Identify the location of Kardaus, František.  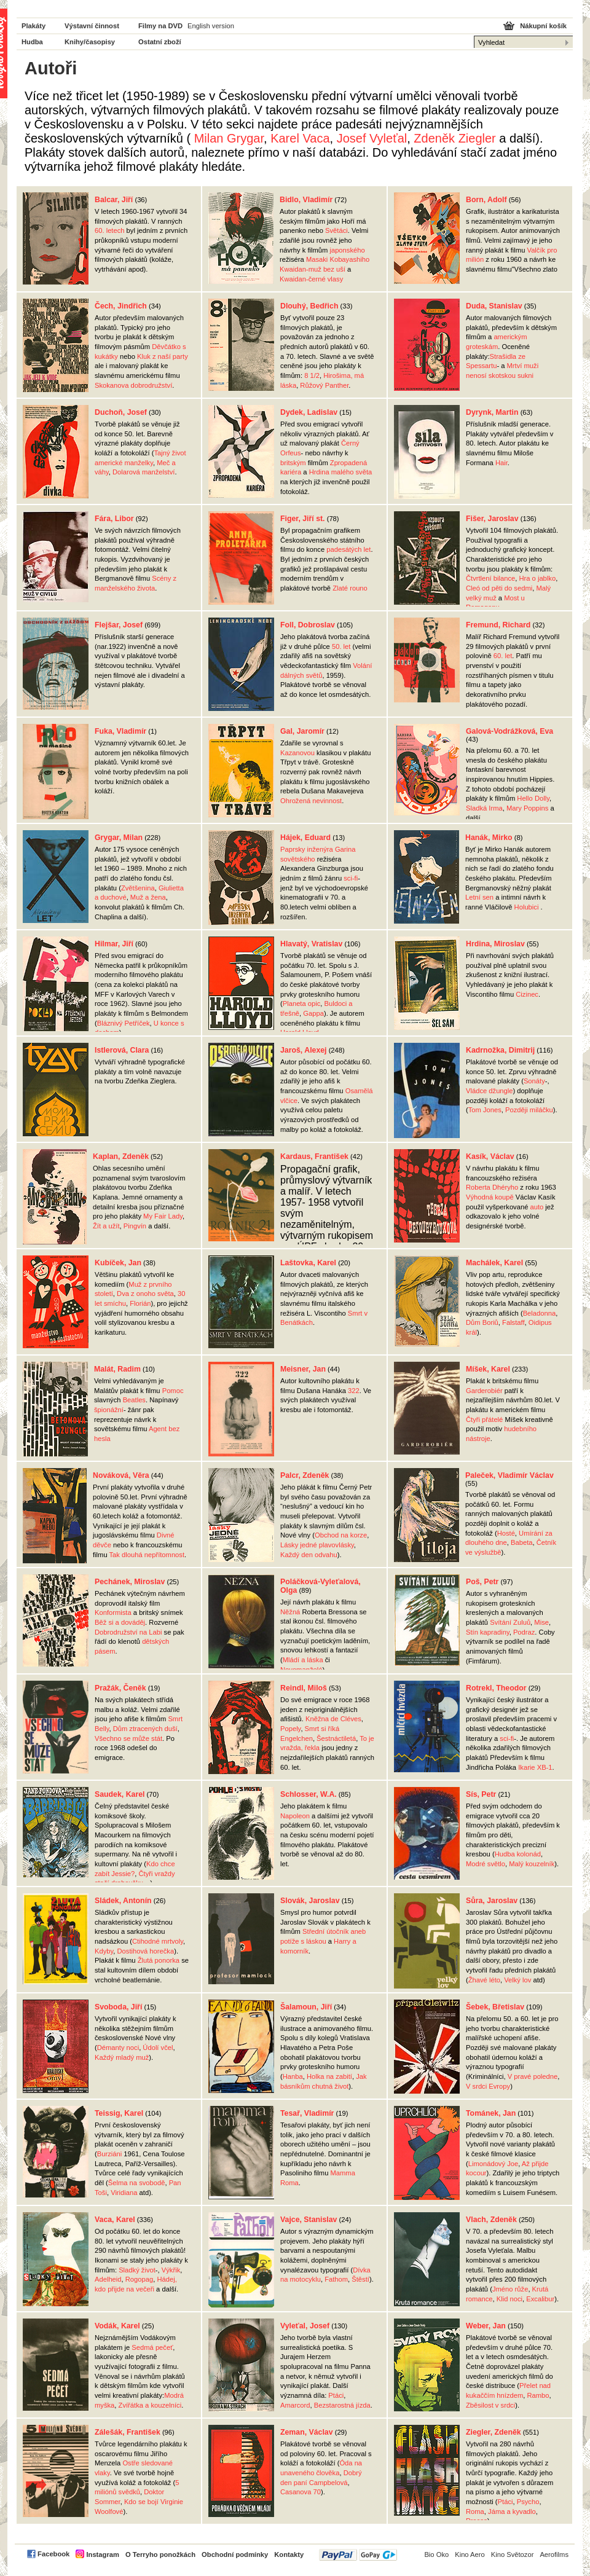
(314, 1156).